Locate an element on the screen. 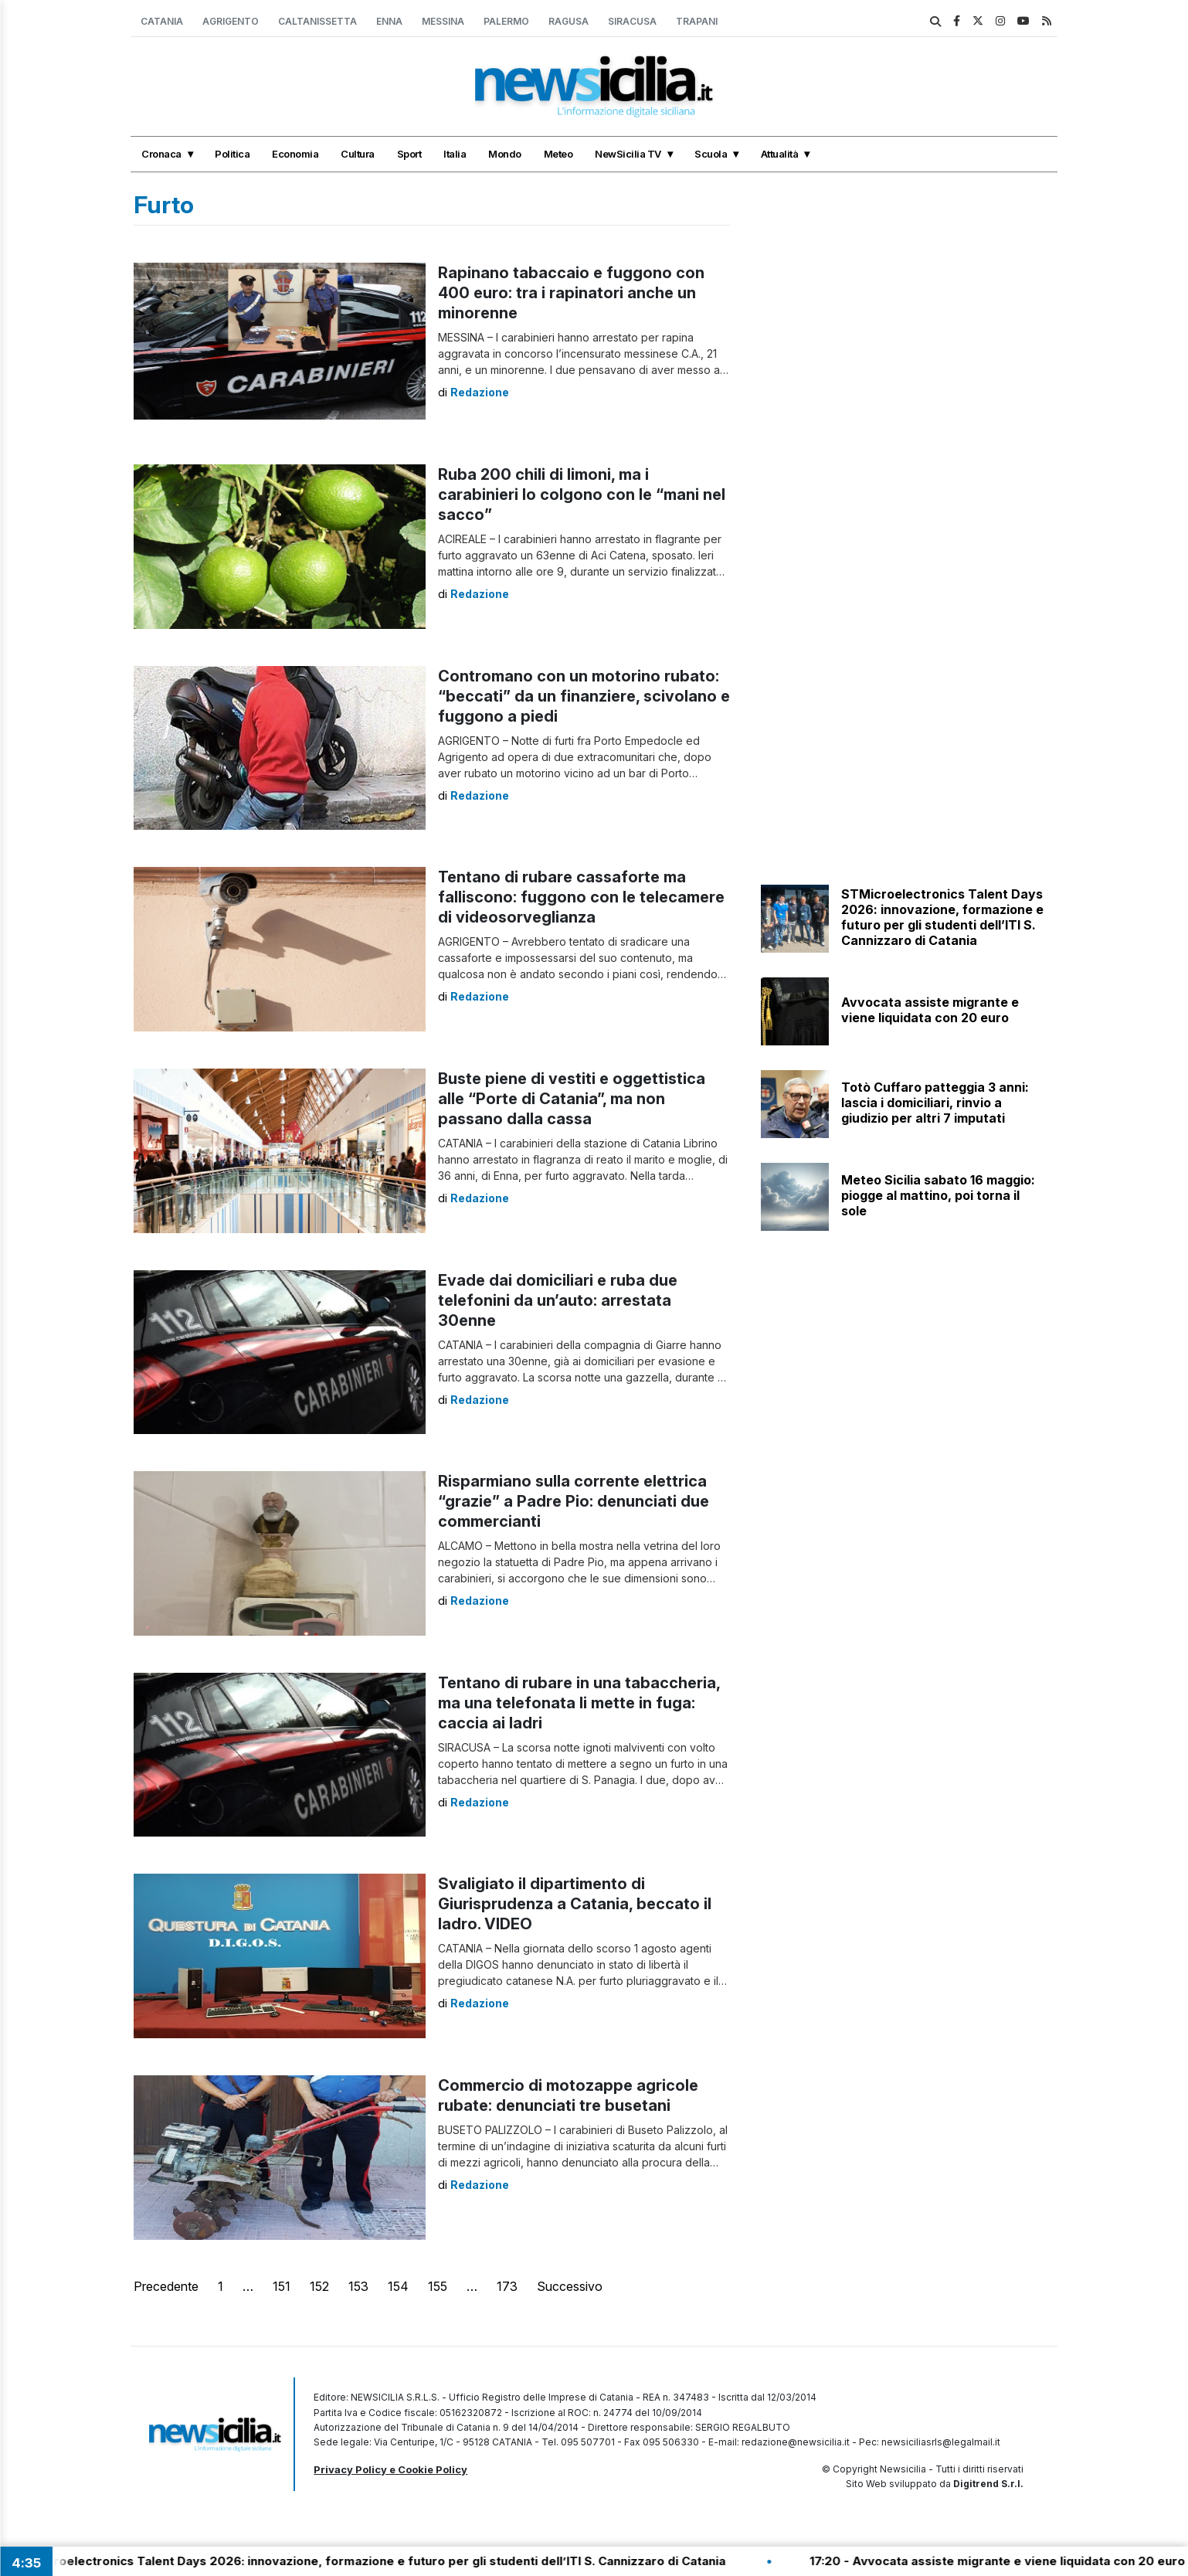 Image resolution: width=1188 pixels, height=2576 pixels. Tentano di rubare cassaforte ma falliscono: fuggono con le telecamere di videosorveglianza is located at coordinates (581, 897).